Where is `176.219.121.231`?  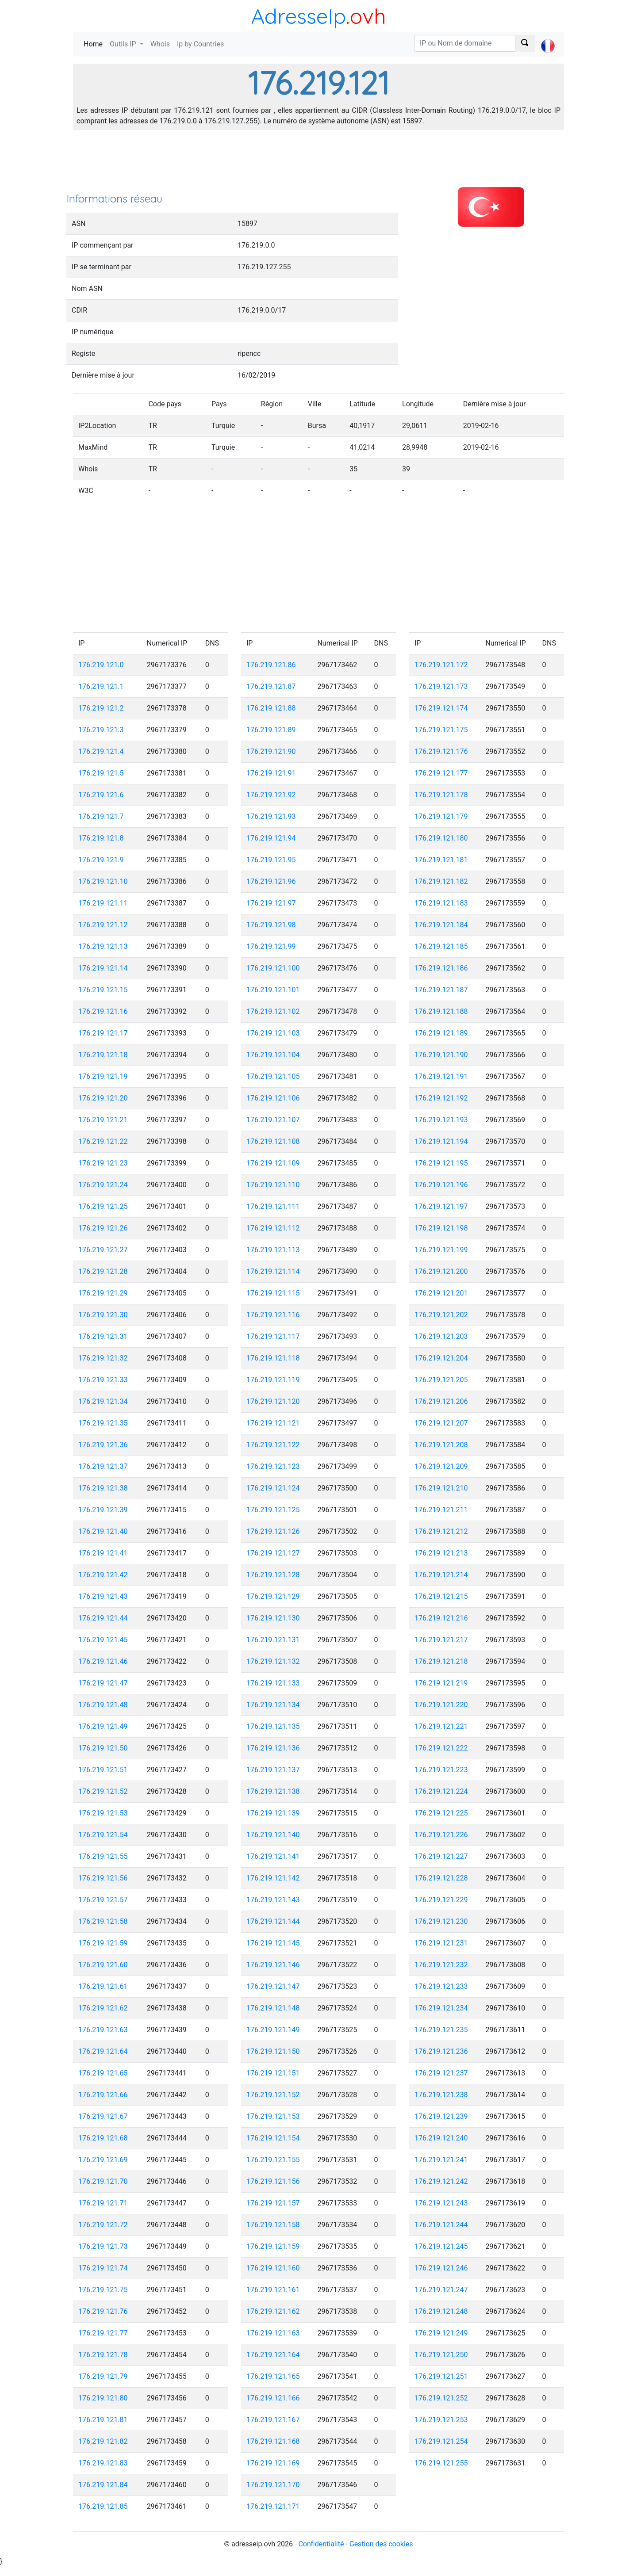 176.219.121.231 is located at coordinates (441, 1943).